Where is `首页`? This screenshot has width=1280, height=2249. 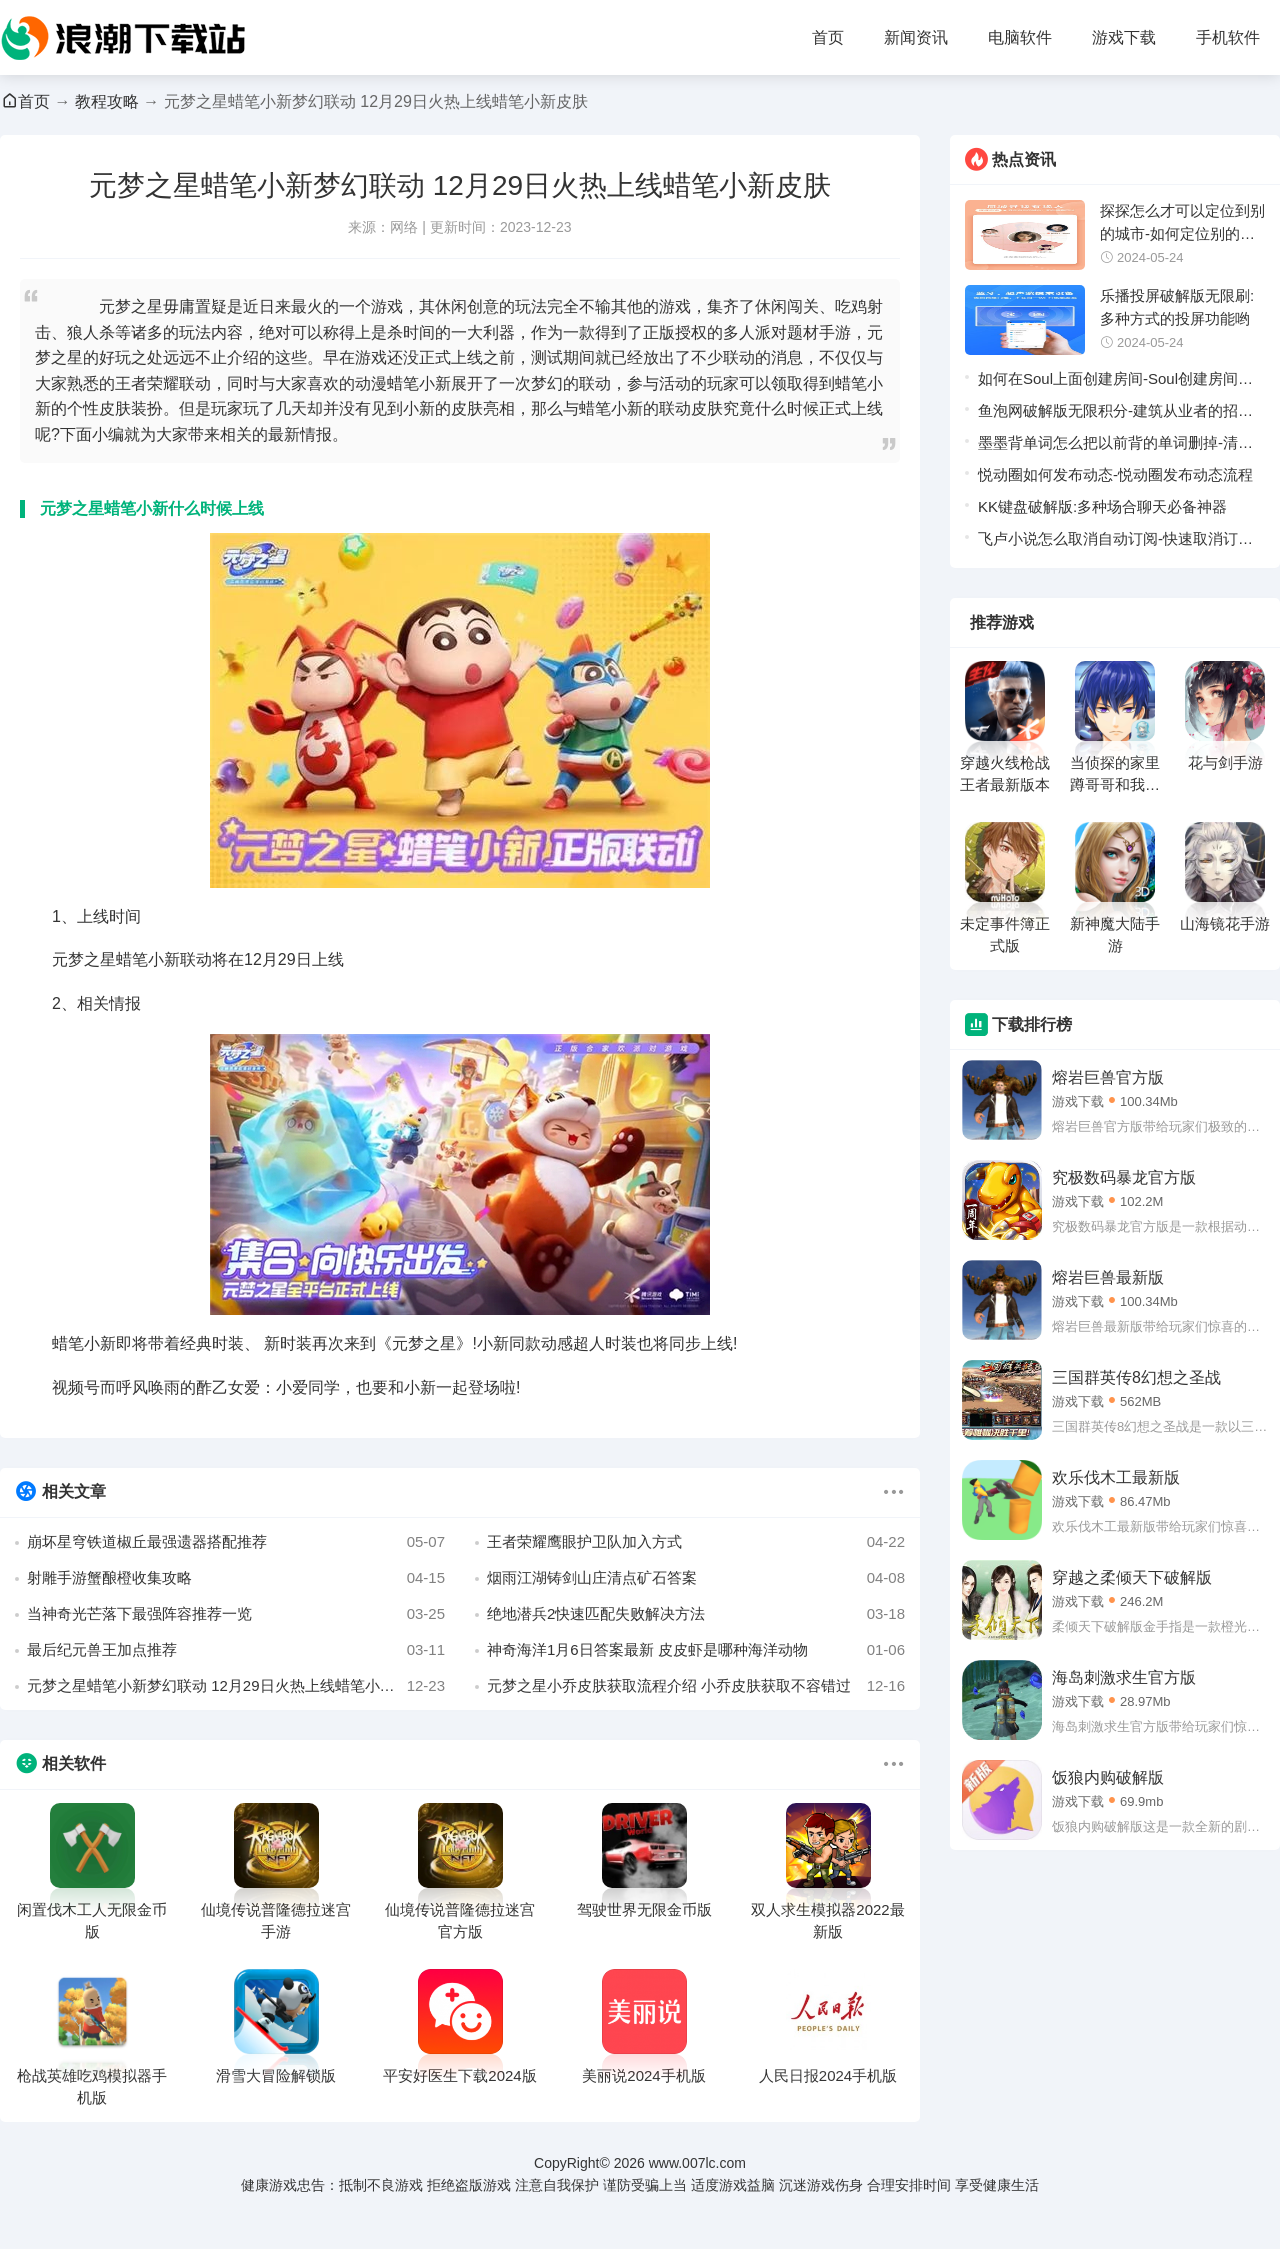 首页 is located at coordinates (828, 37).